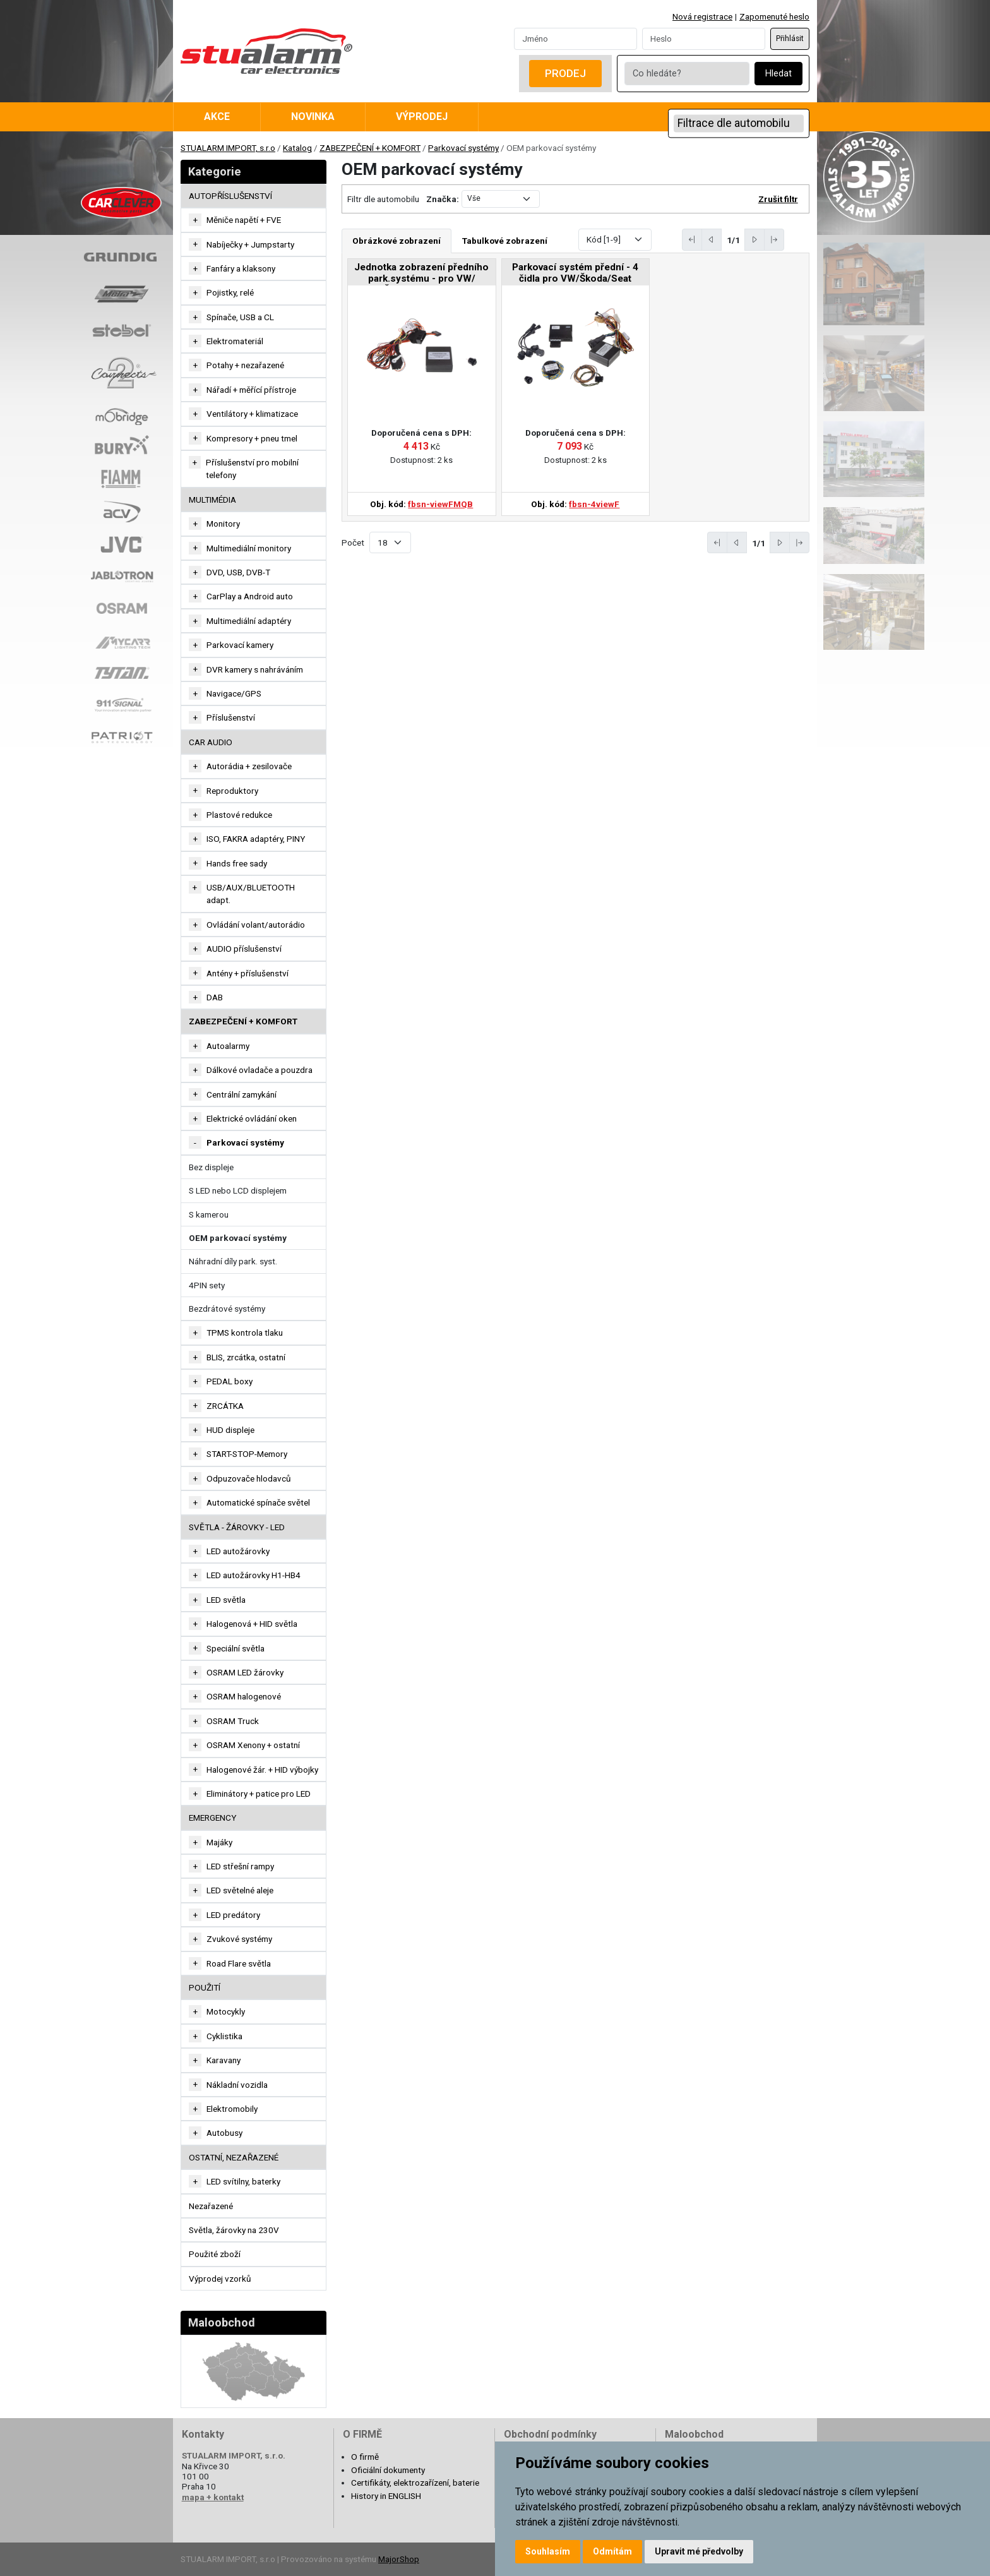 The width and height of the screenshot is (990, 2576). I want to click on Speciální světla, so click(235, 1648).